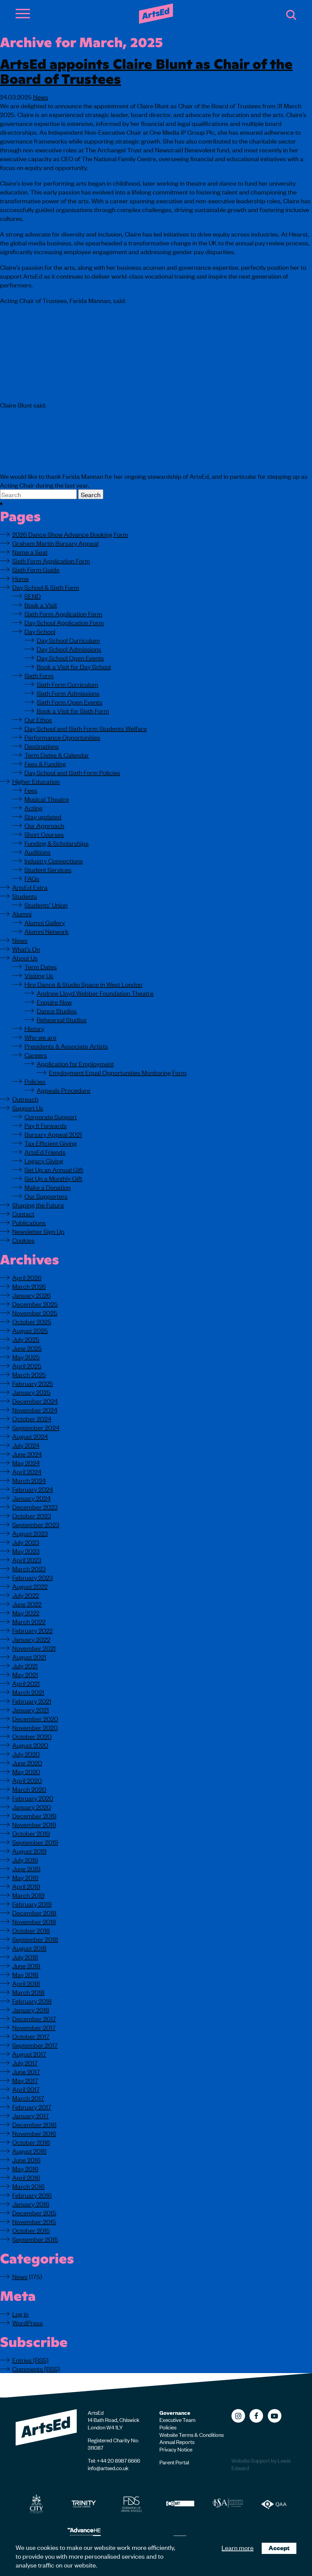  I want to click on Our Approach, so click(44, 825).